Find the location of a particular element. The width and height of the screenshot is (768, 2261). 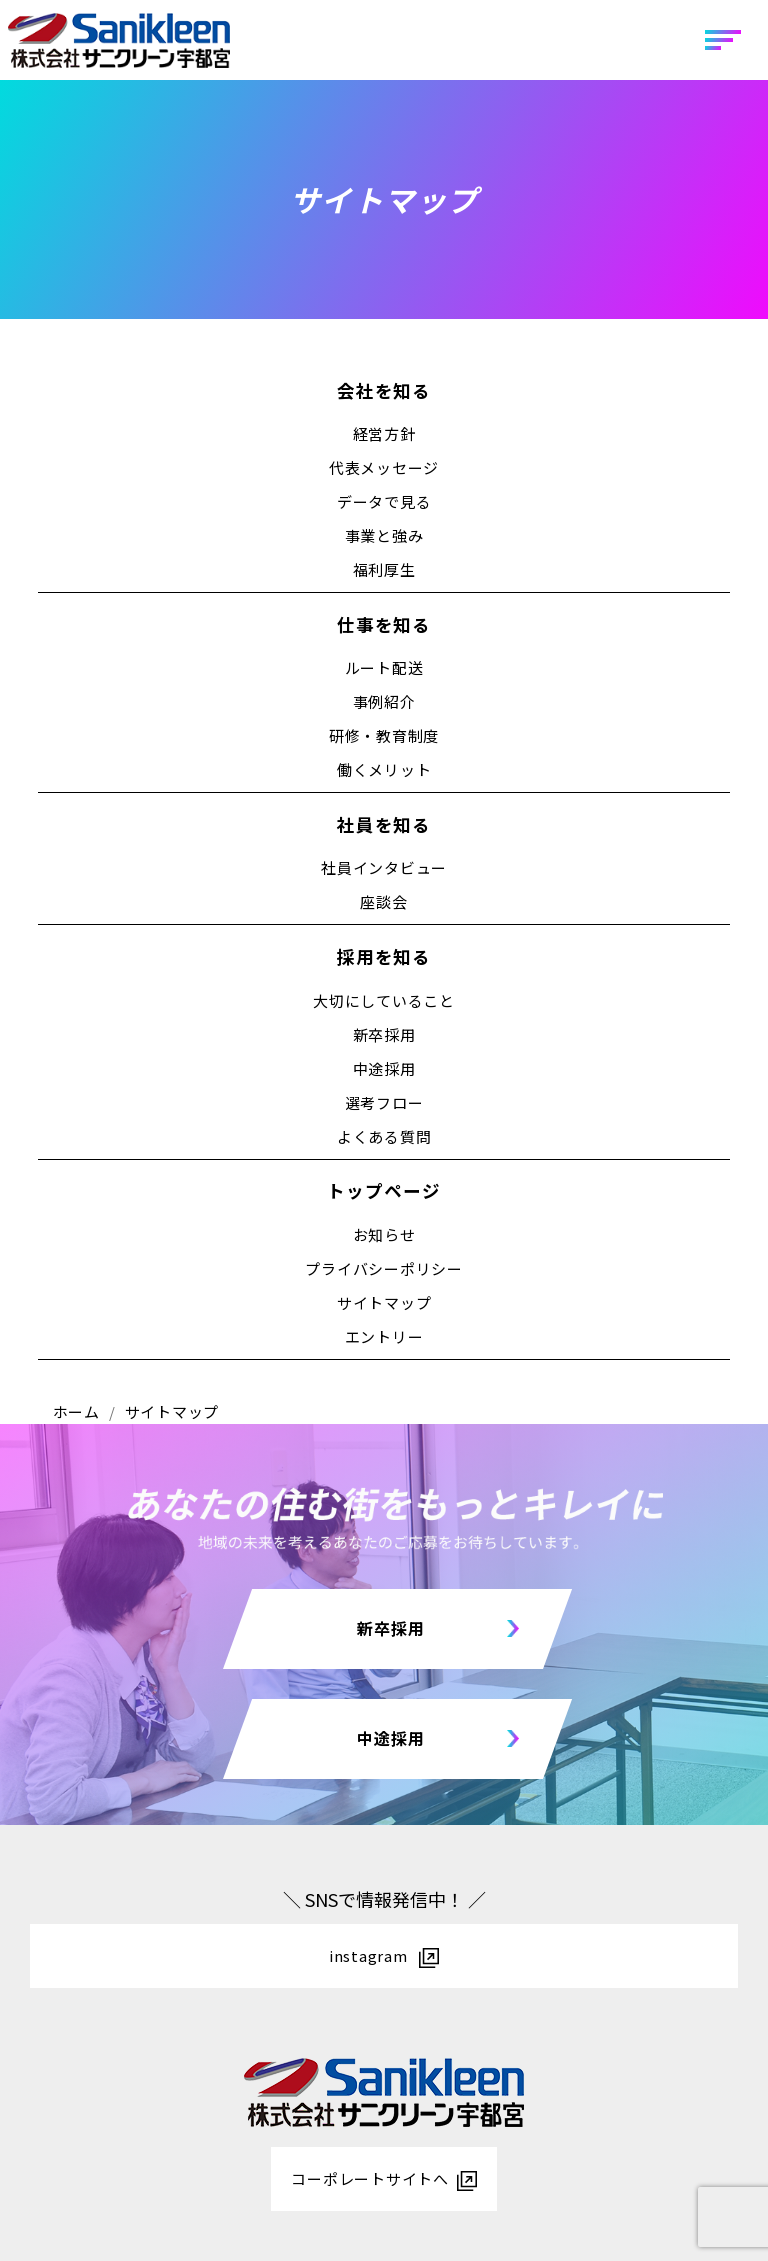

事例紹介 is located at coordinates (384, 701).